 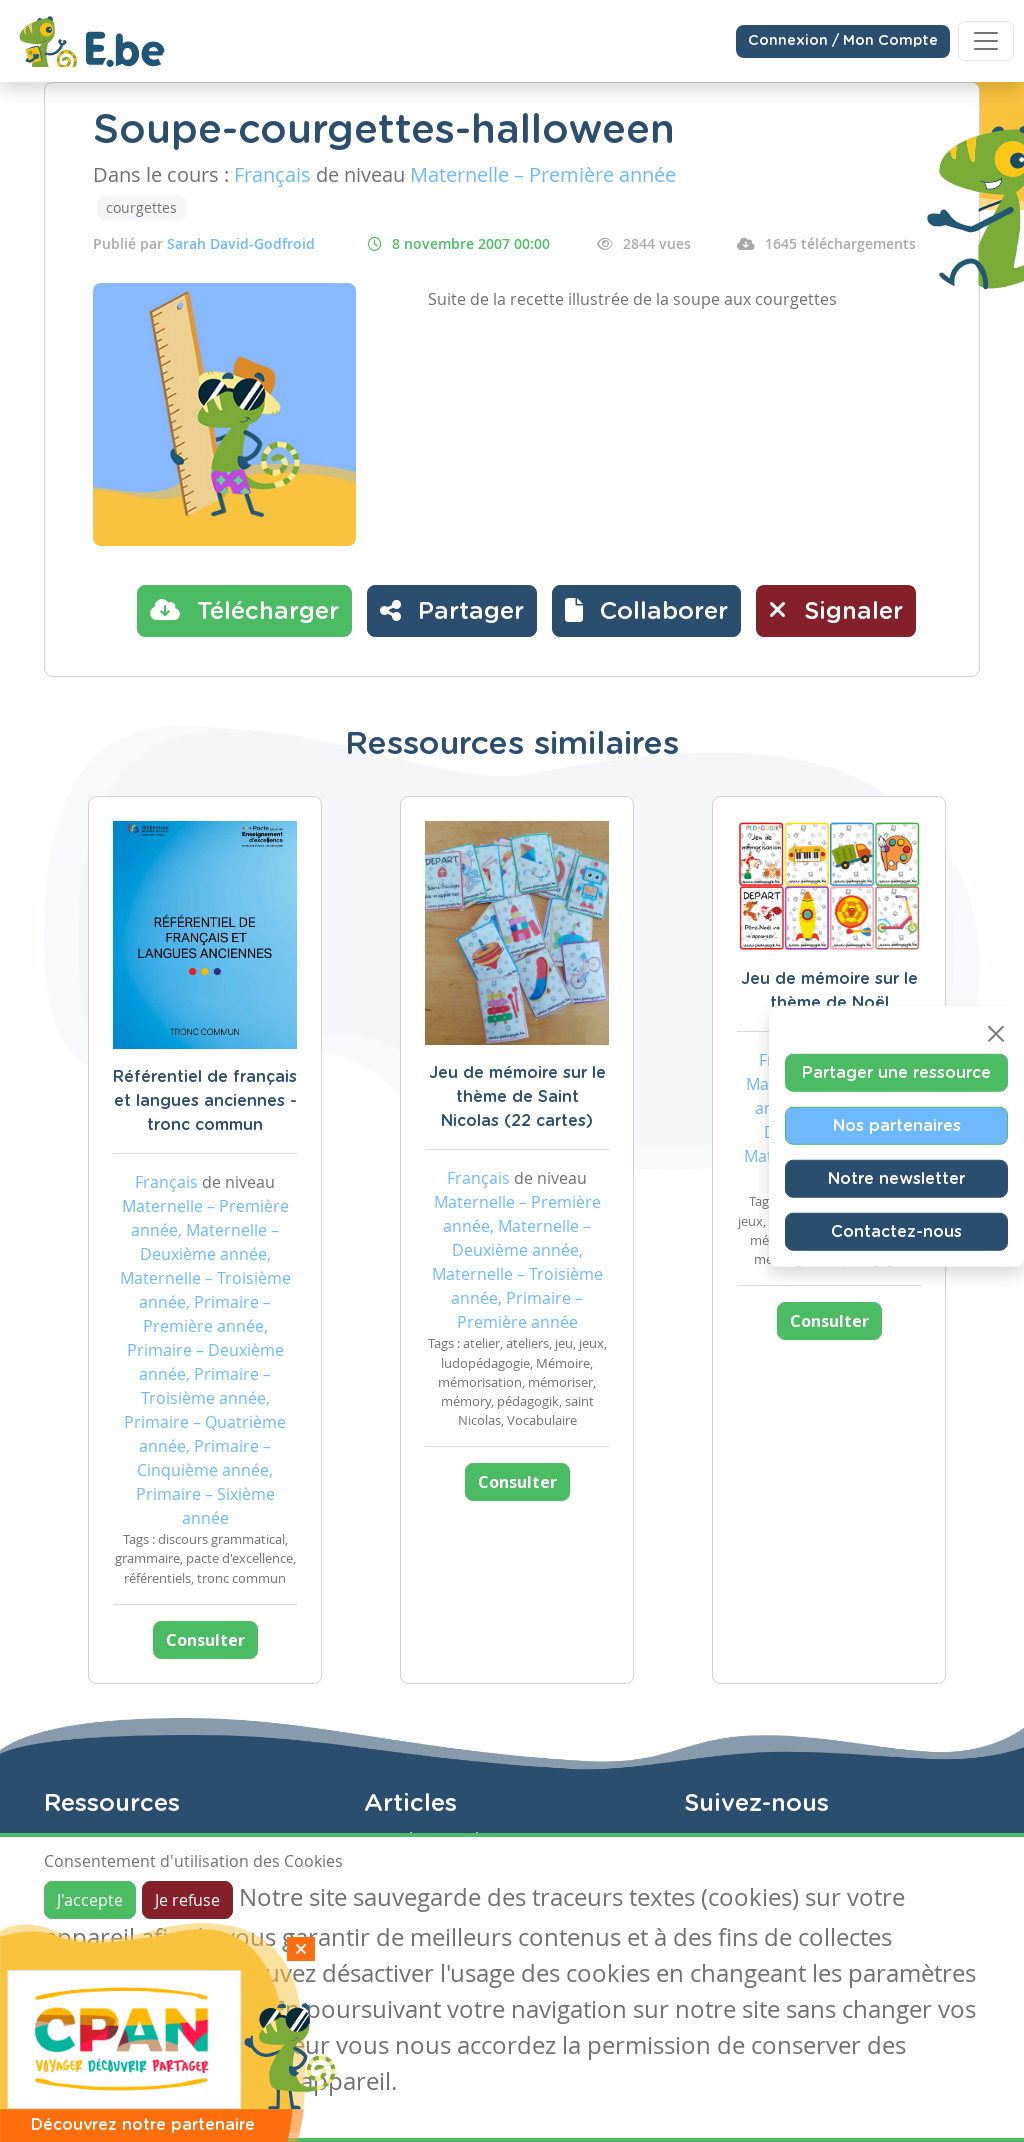 What do you see at coordinates (897, 1126) in the screenshot?
I see `Nos partenaires` at bounding box center [897, 1126].